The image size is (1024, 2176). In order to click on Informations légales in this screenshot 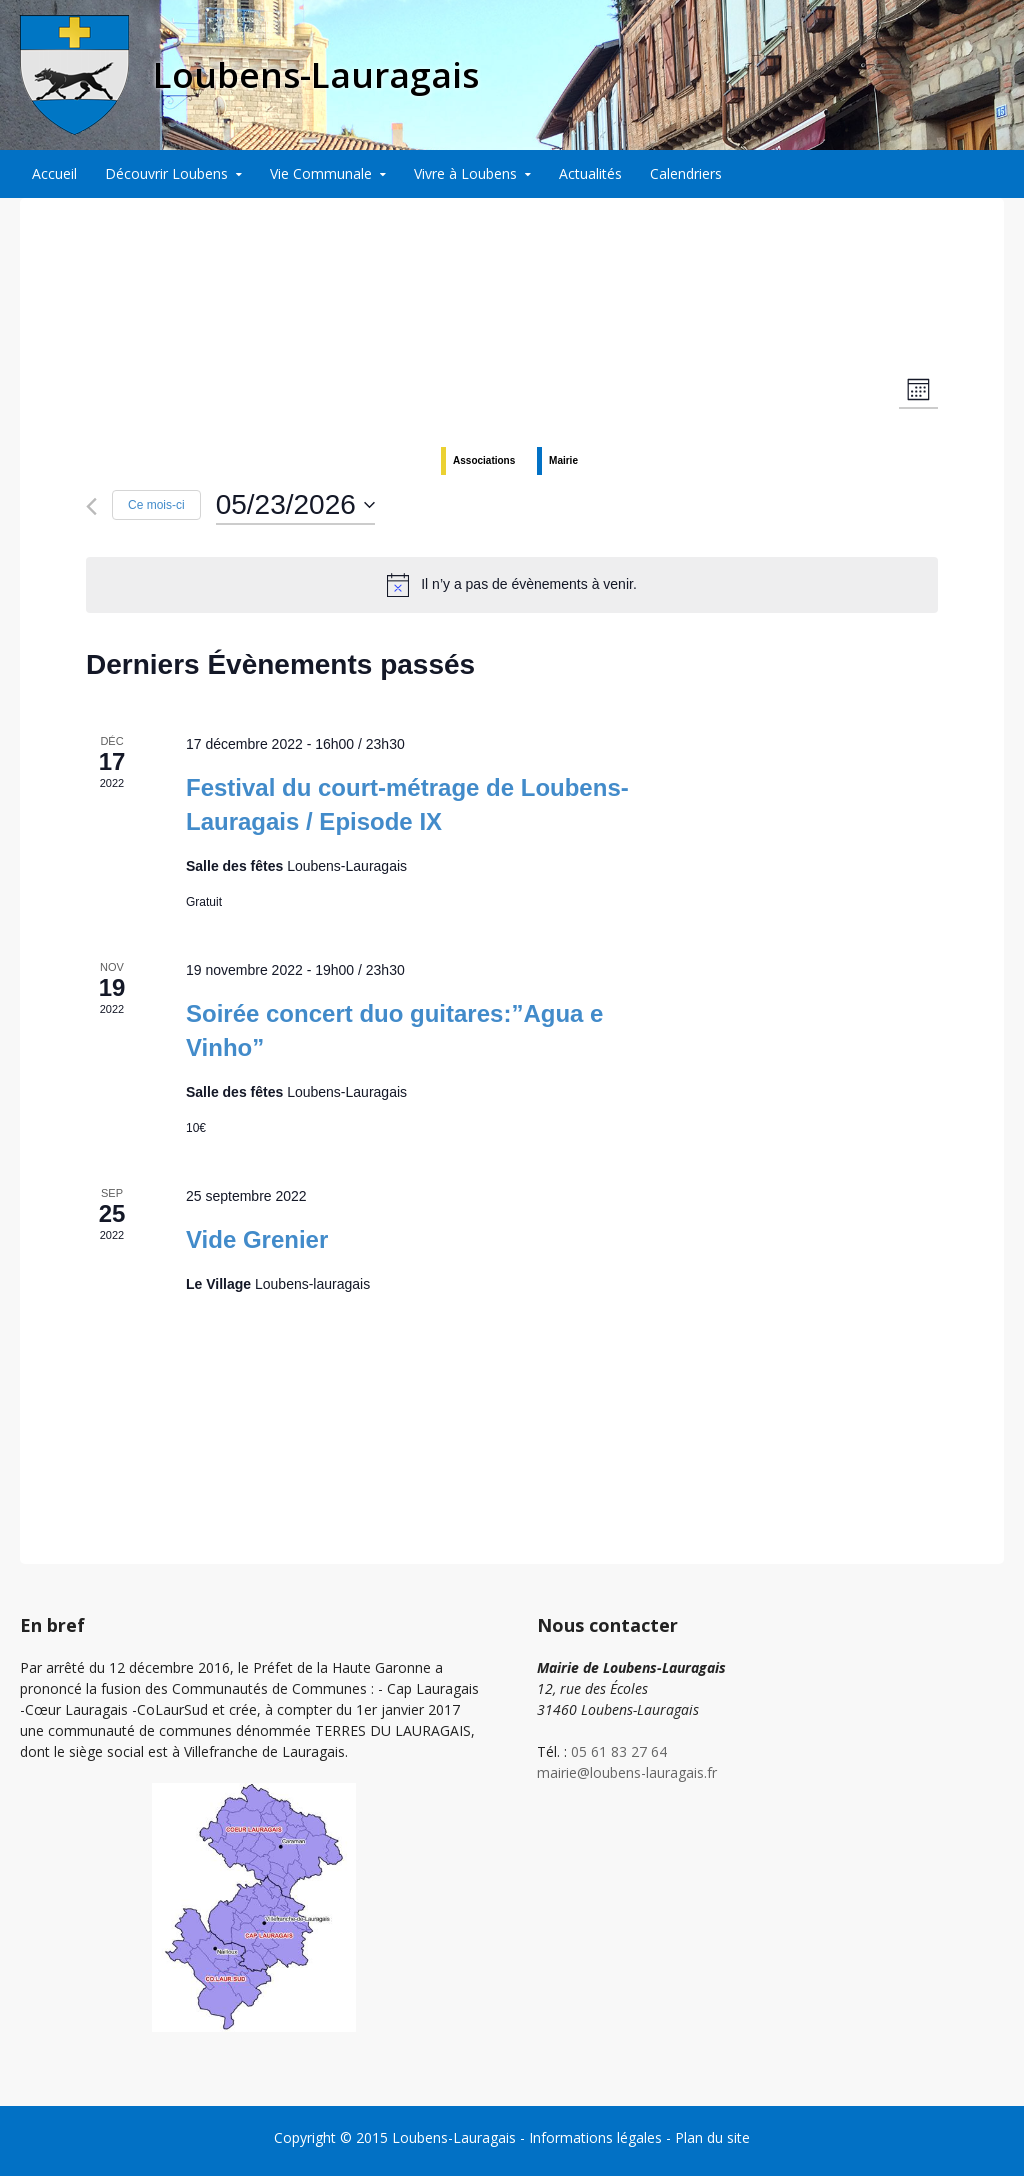, I will do `click(595, 2137)`.